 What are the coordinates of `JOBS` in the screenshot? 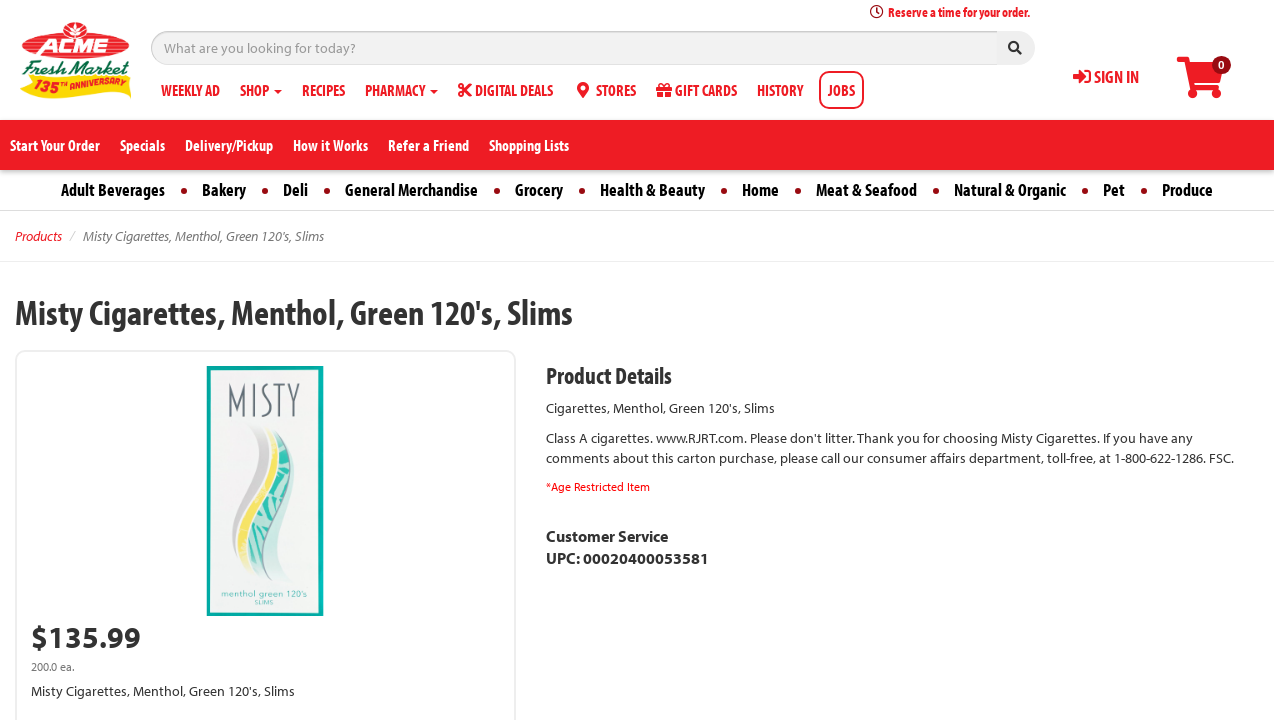 It's located at (841, 90).